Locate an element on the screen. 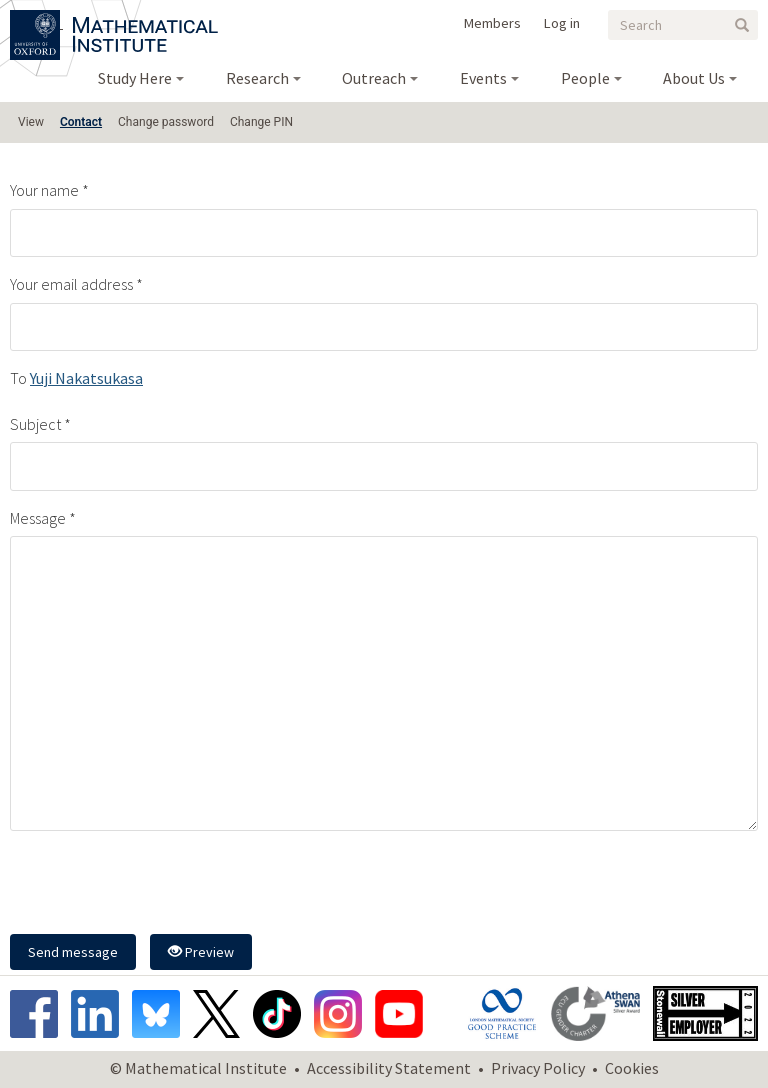  Yuji Nakatsukasa is located at coordinates (86, 378).